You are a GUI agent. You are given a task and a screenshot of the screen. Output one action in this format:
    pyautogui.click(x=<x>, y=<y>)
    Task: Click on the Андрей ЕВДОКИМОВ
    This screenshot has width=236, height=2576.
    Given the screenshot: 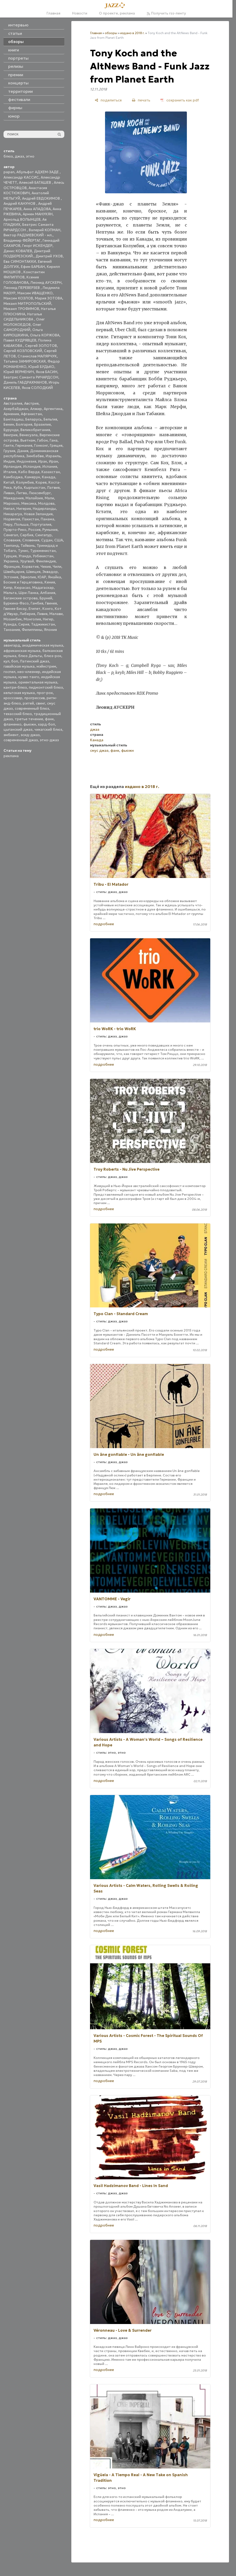 What is the action you would take?
    pyautogui.click(x=41, y=198)
    